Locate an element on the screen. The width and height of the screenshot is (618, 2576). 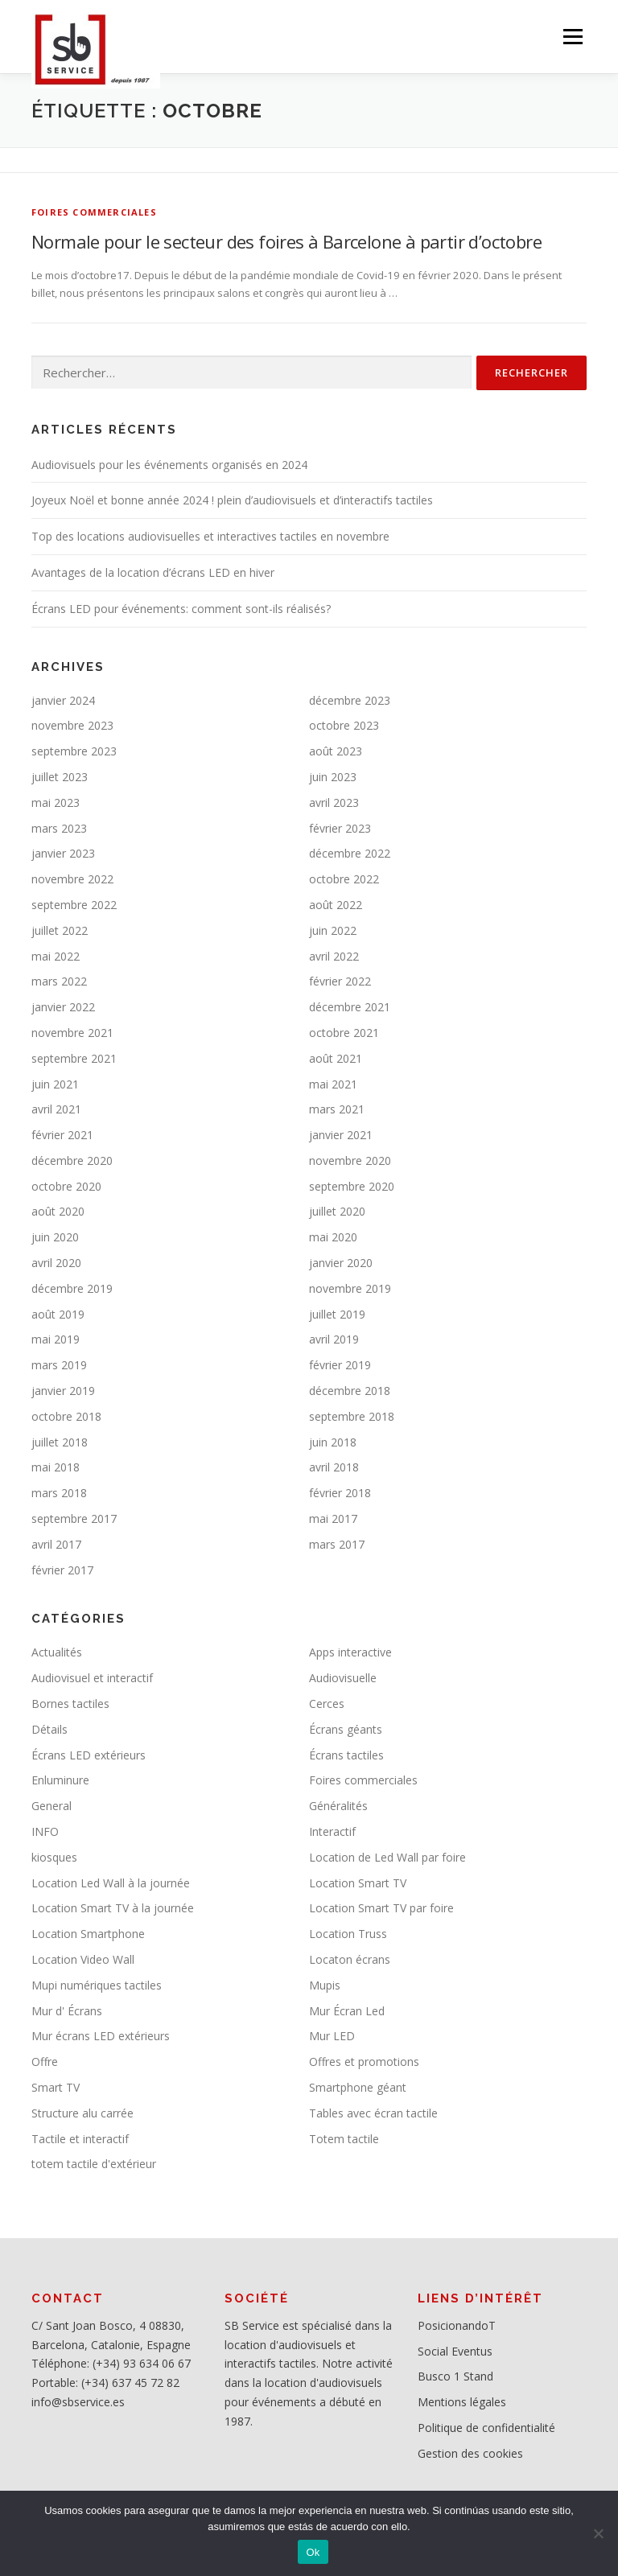
septembre 2020 is located at coordinates (351, 1186).